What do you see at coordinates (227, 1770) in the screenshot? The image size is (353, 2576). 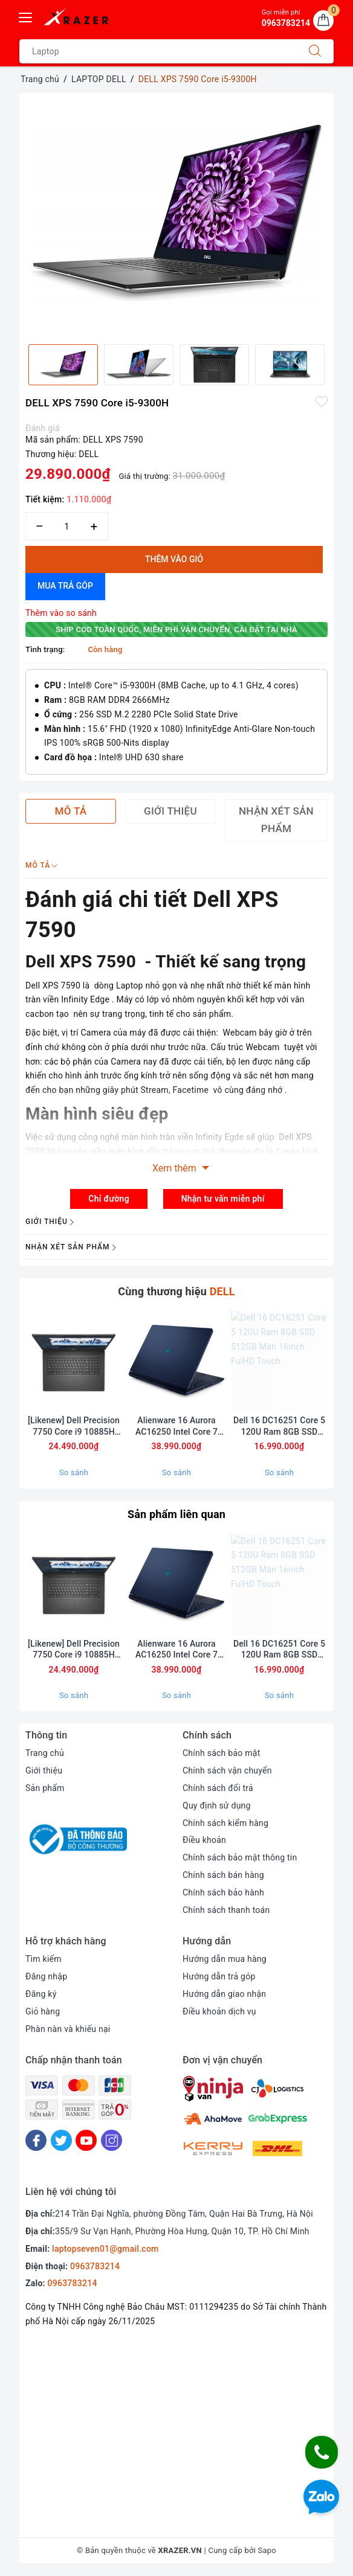 I see `Chính sách vận chuyển` at bounding box center [227, 1770].